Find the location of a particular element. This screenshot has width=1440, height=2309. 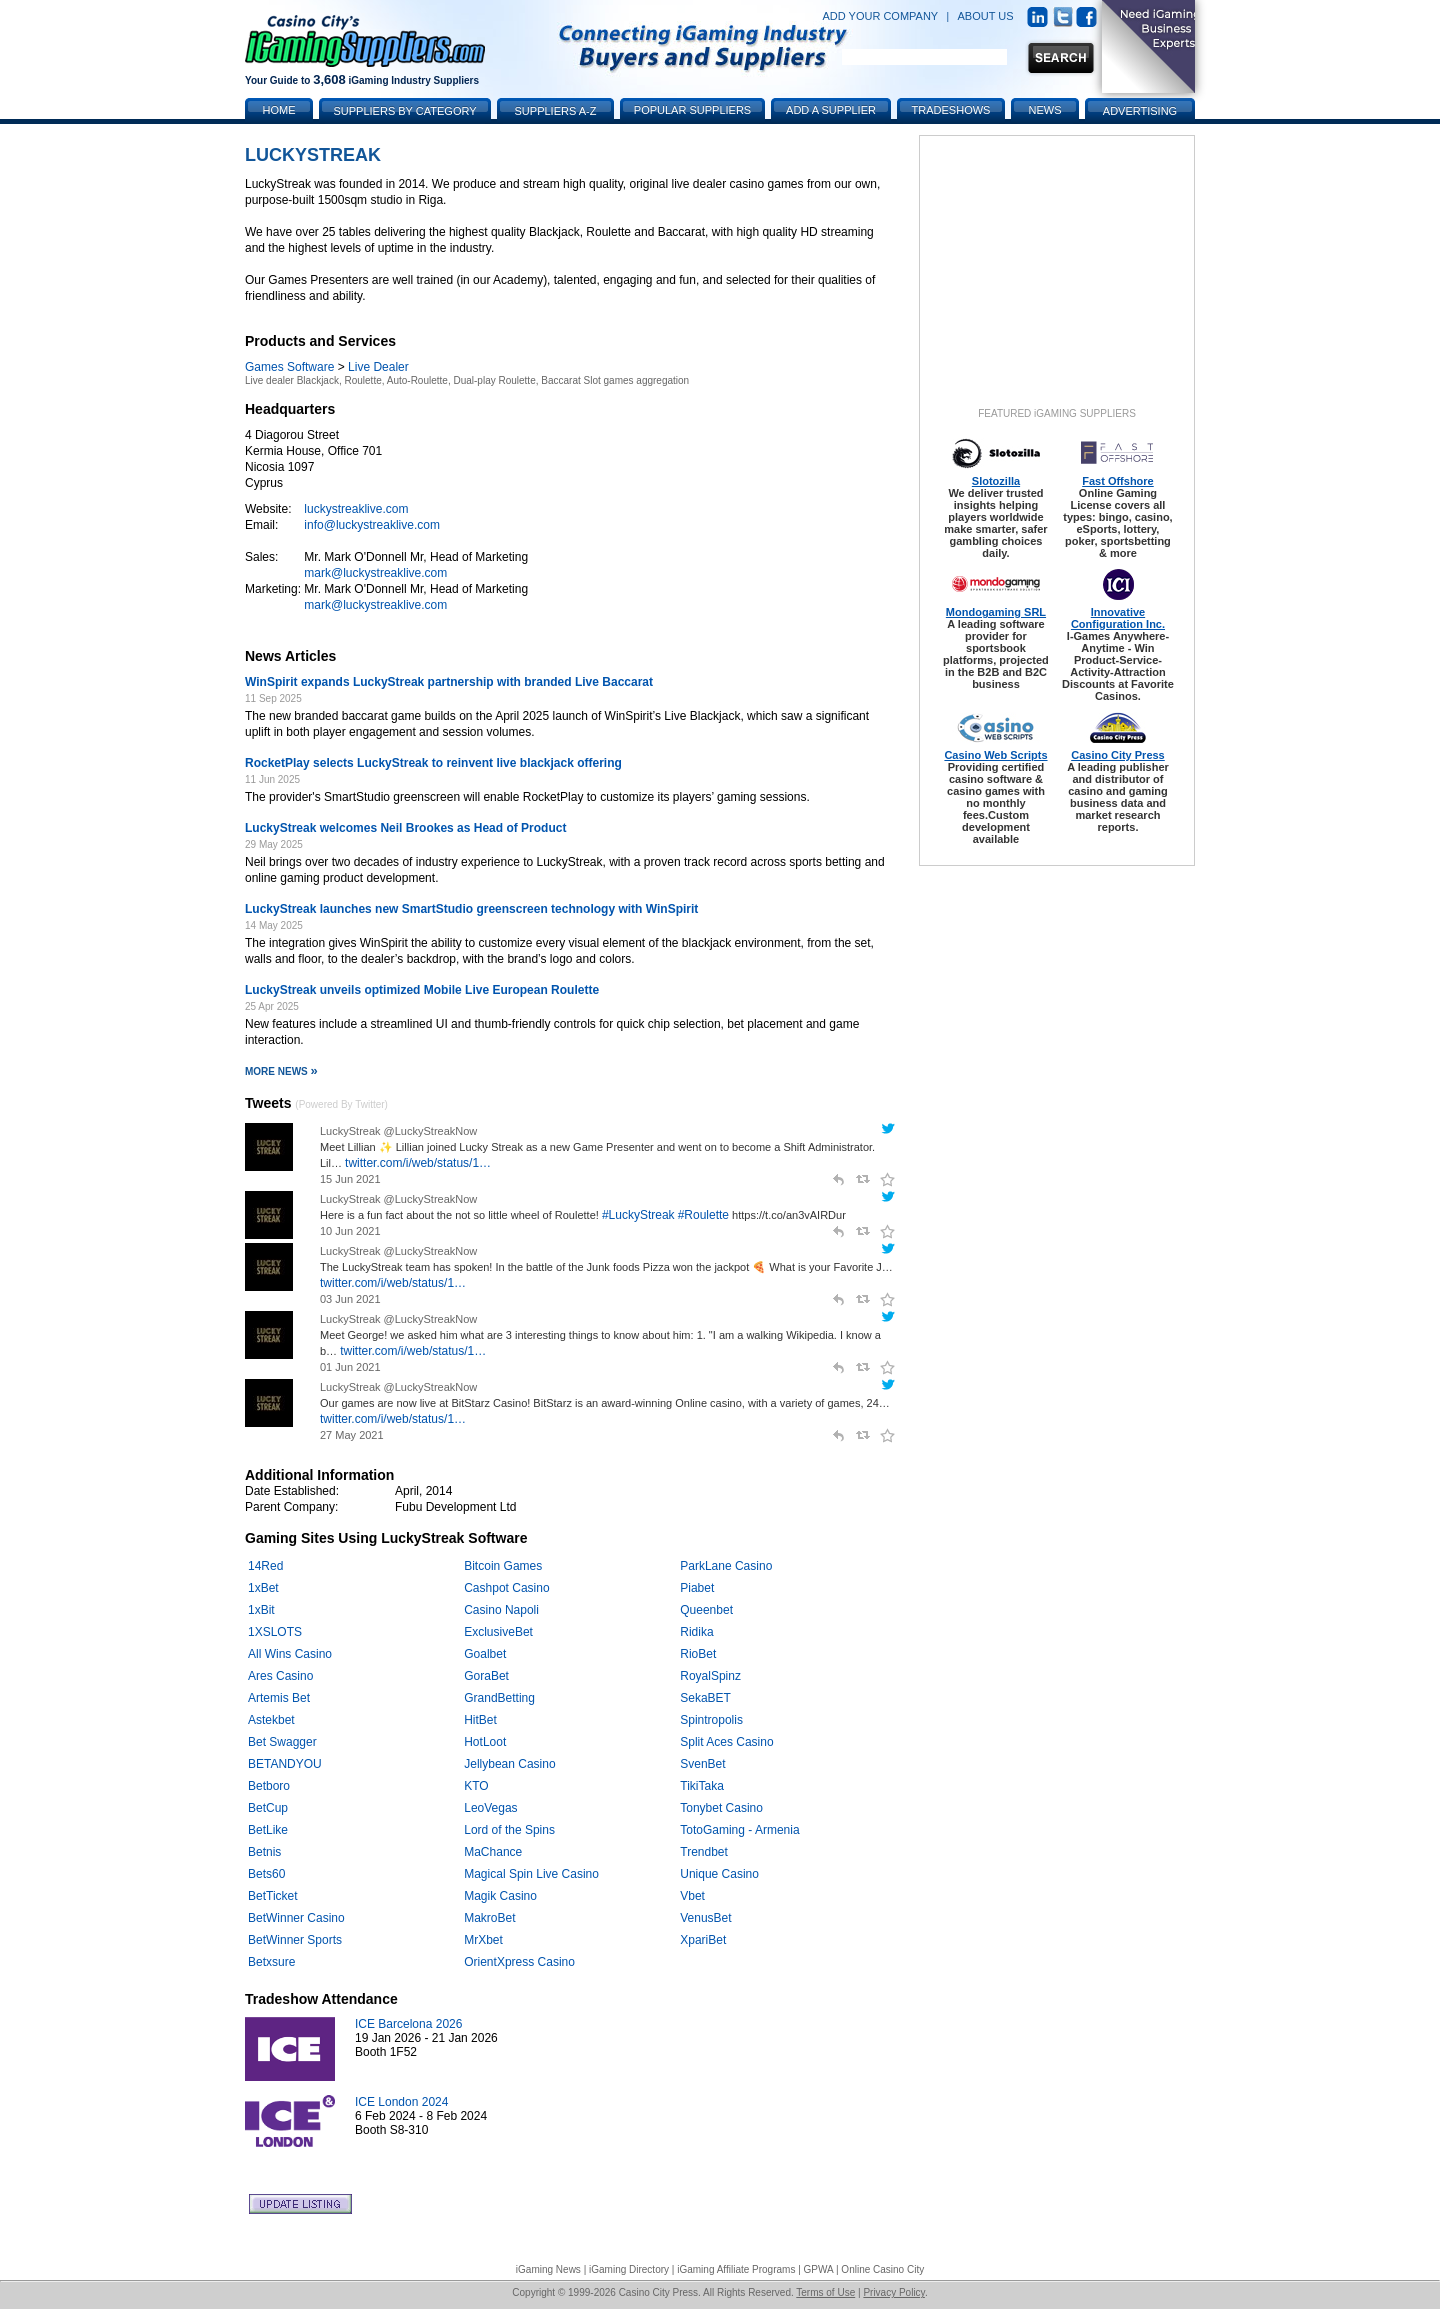

Split Aces Casino is located at coordinates (726, 1742).